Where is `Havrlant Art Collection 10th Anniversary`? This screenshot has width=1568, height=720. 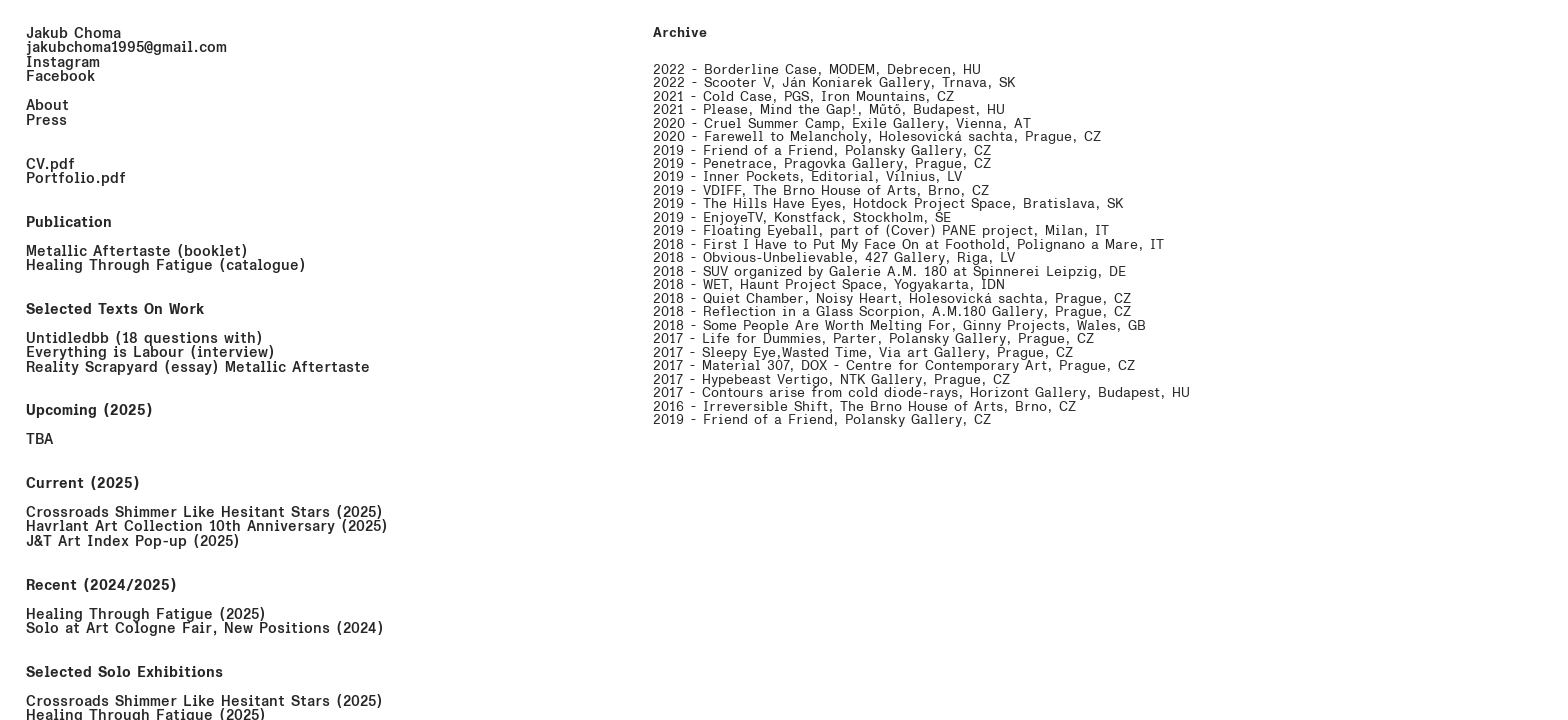 Havrlant Art Collection 10th Anniversary is located at coordinates (180, 526).